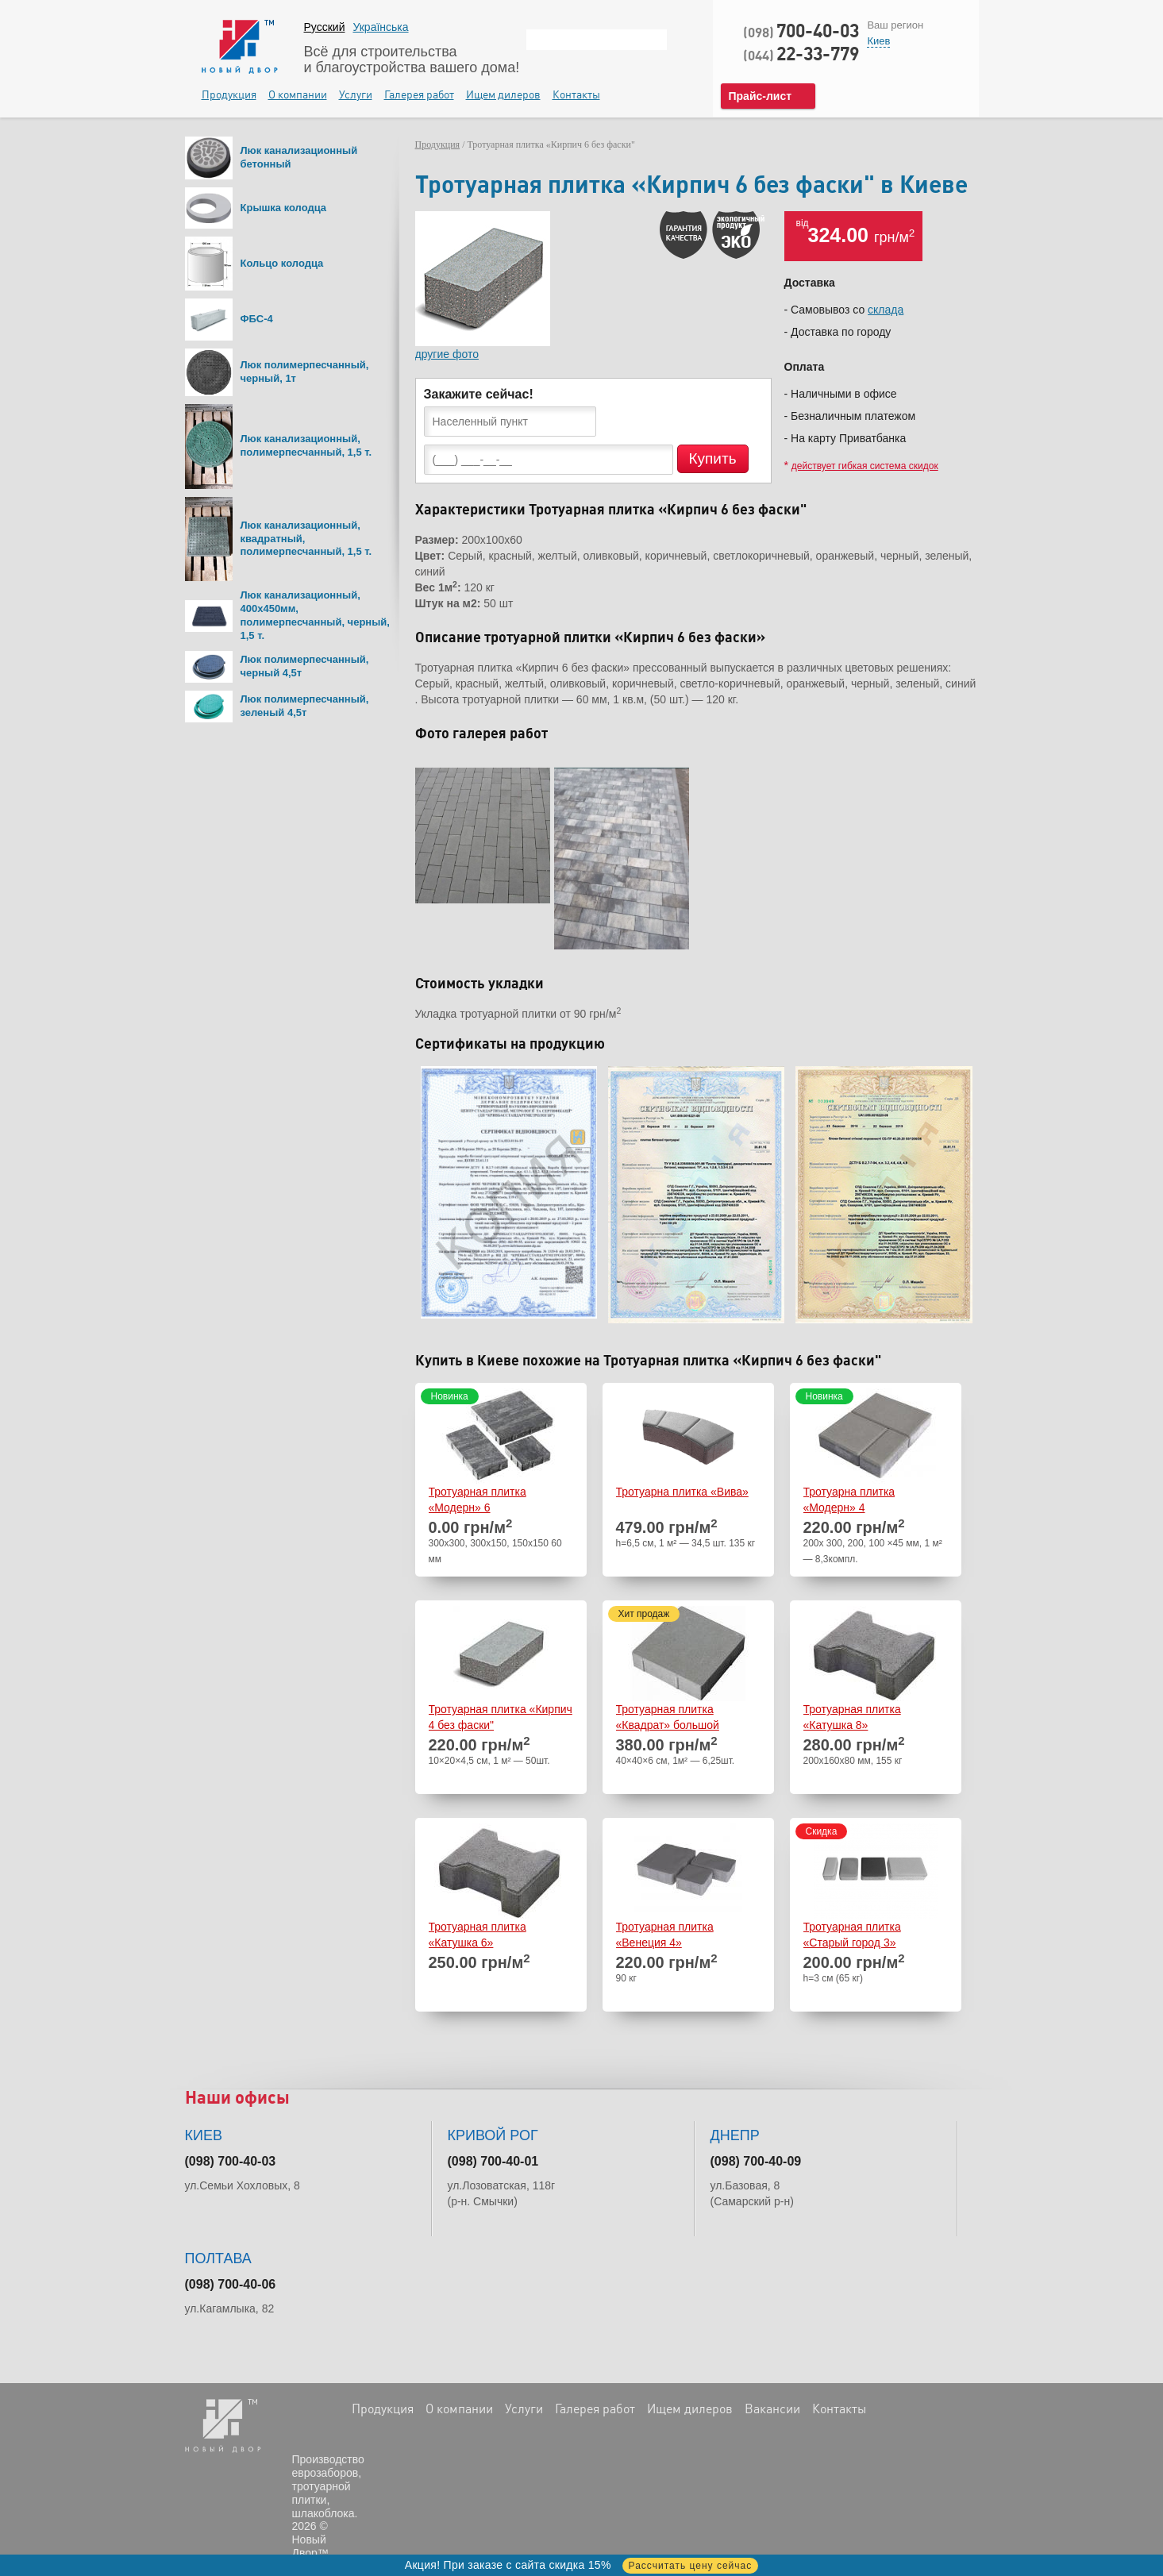 The width and height of the screenshot is (1163, 2576). I want to click on Люк канализационный, полимерпесчанный, 1,5 т., so click(306, 445).